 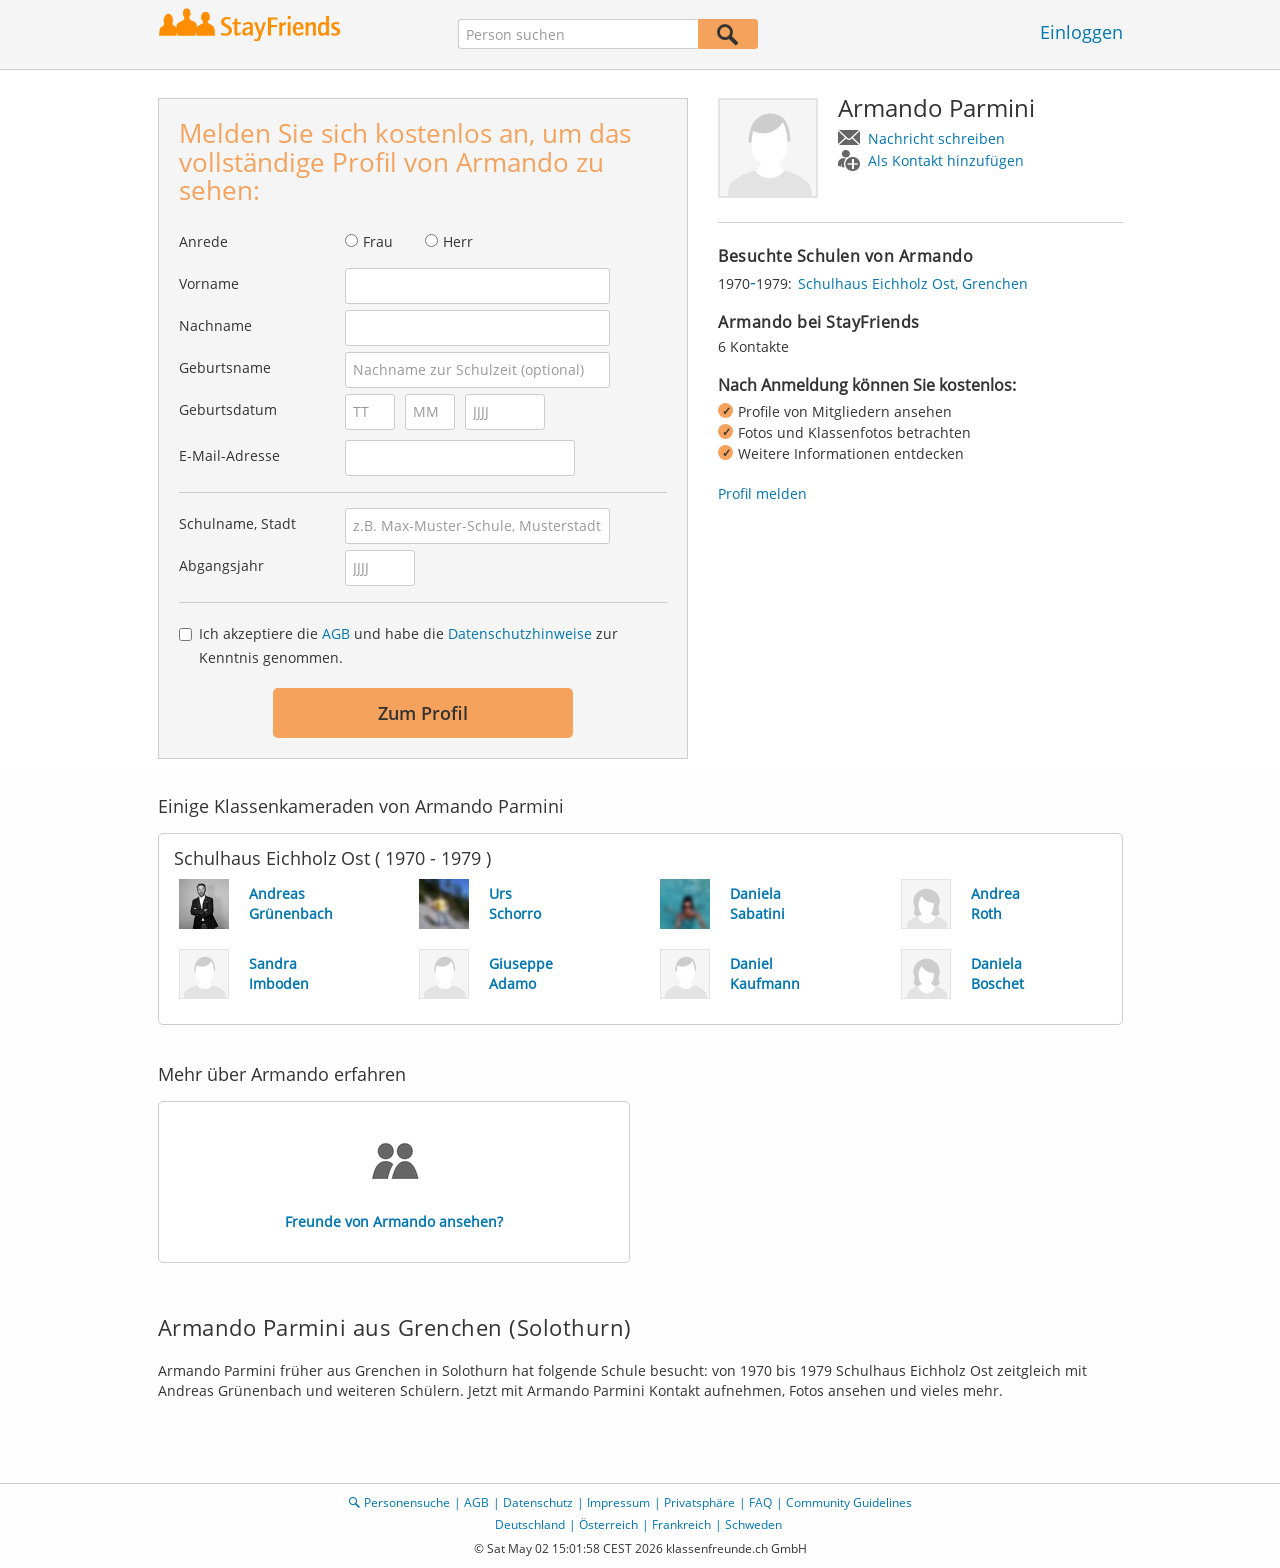 What do you see at coordinates (378, 241) in the screenshot?
I see `Frau` at bounding box center [378, 241].